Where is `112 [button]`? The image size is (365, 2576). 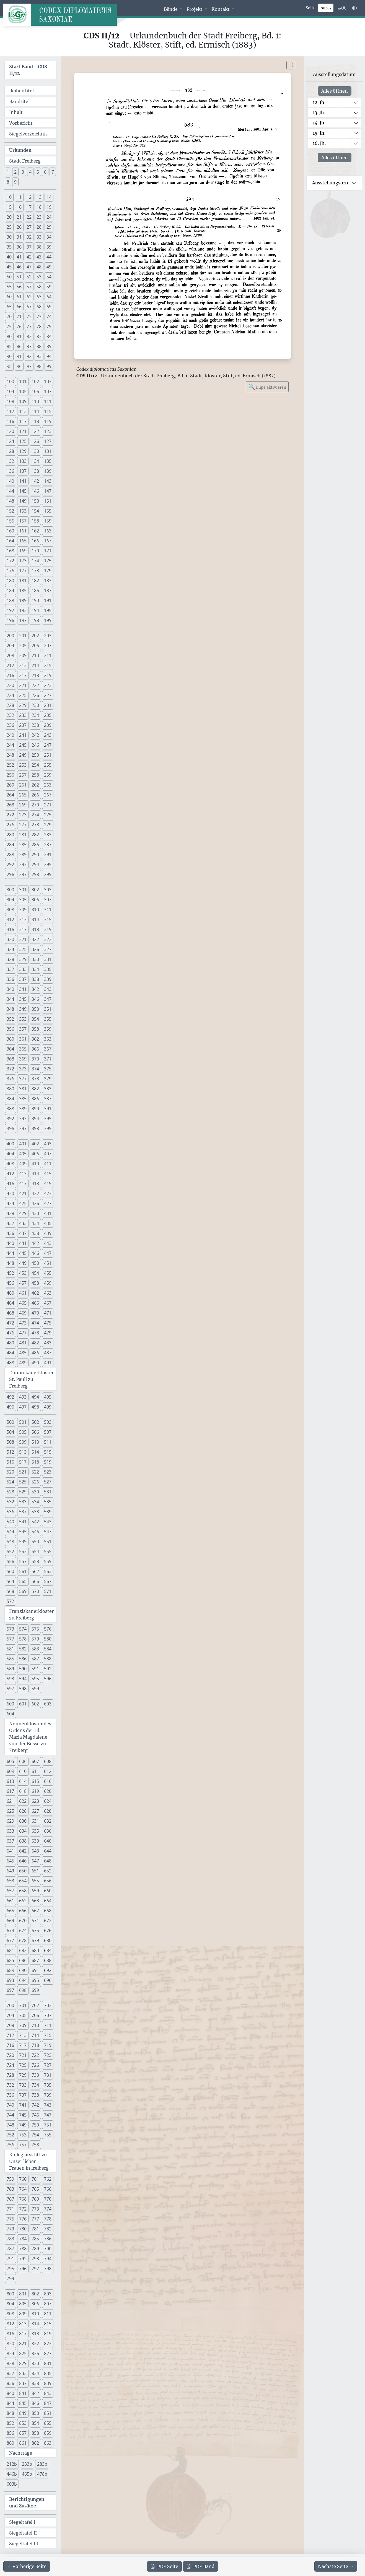 112 [button] is located at coordinates (10, 411).